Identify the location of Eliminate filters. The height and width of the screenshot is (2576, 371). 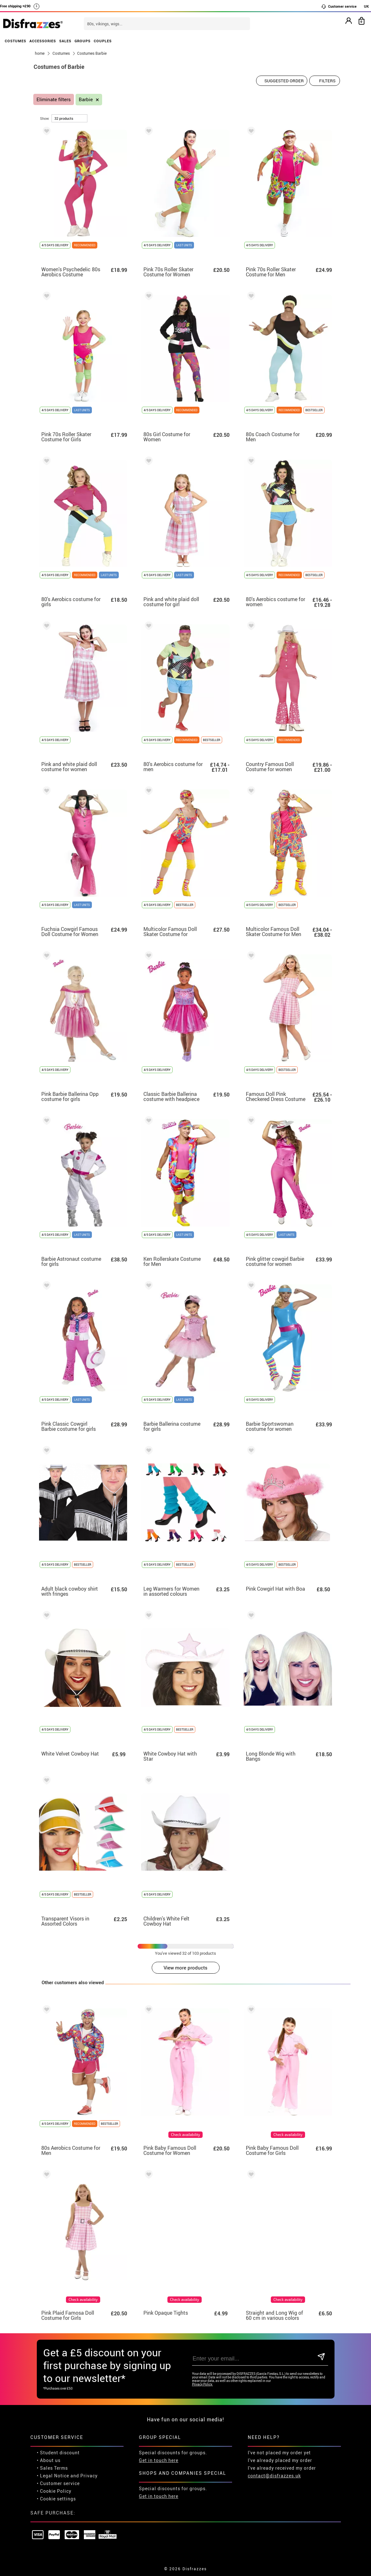
(53, 99).